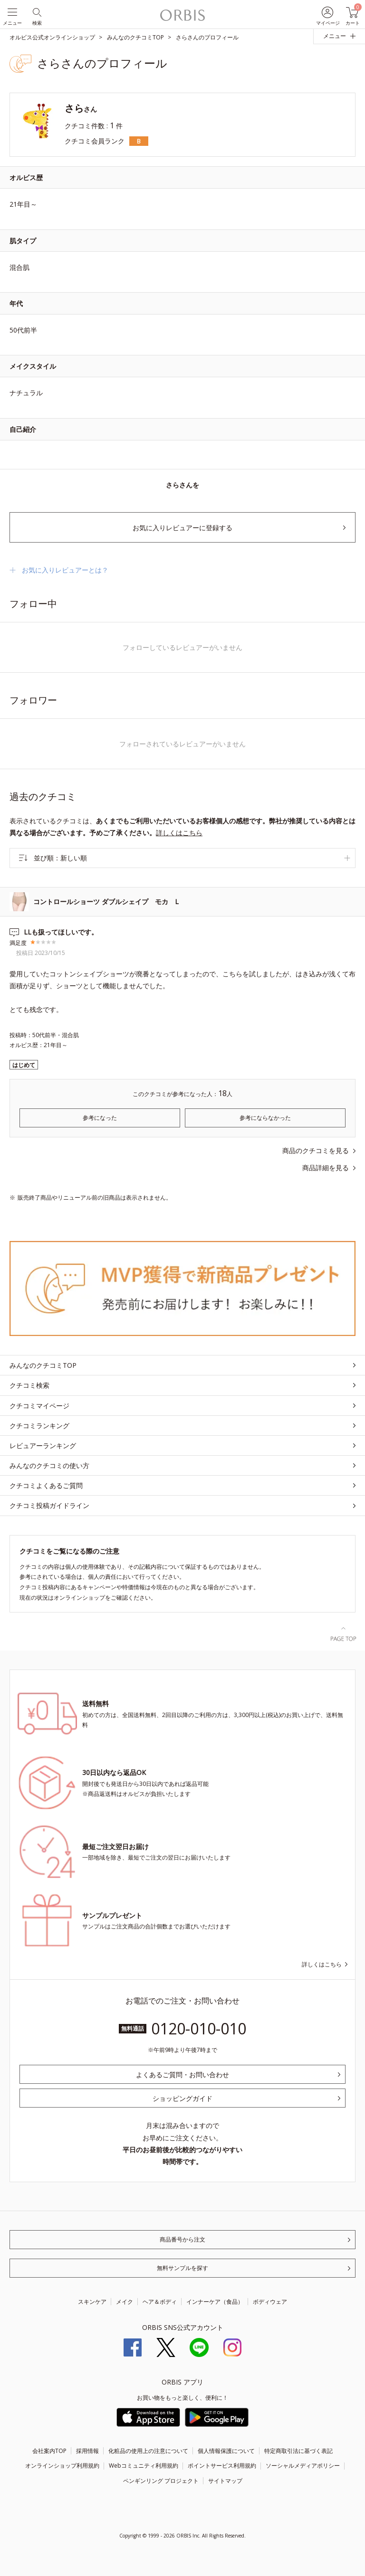 The width and height of the screenshot is (365, 2576). Describe the element at coordinates (43, 1365) in the screenshot. I see `みんなのクチコミTOP` at that location.